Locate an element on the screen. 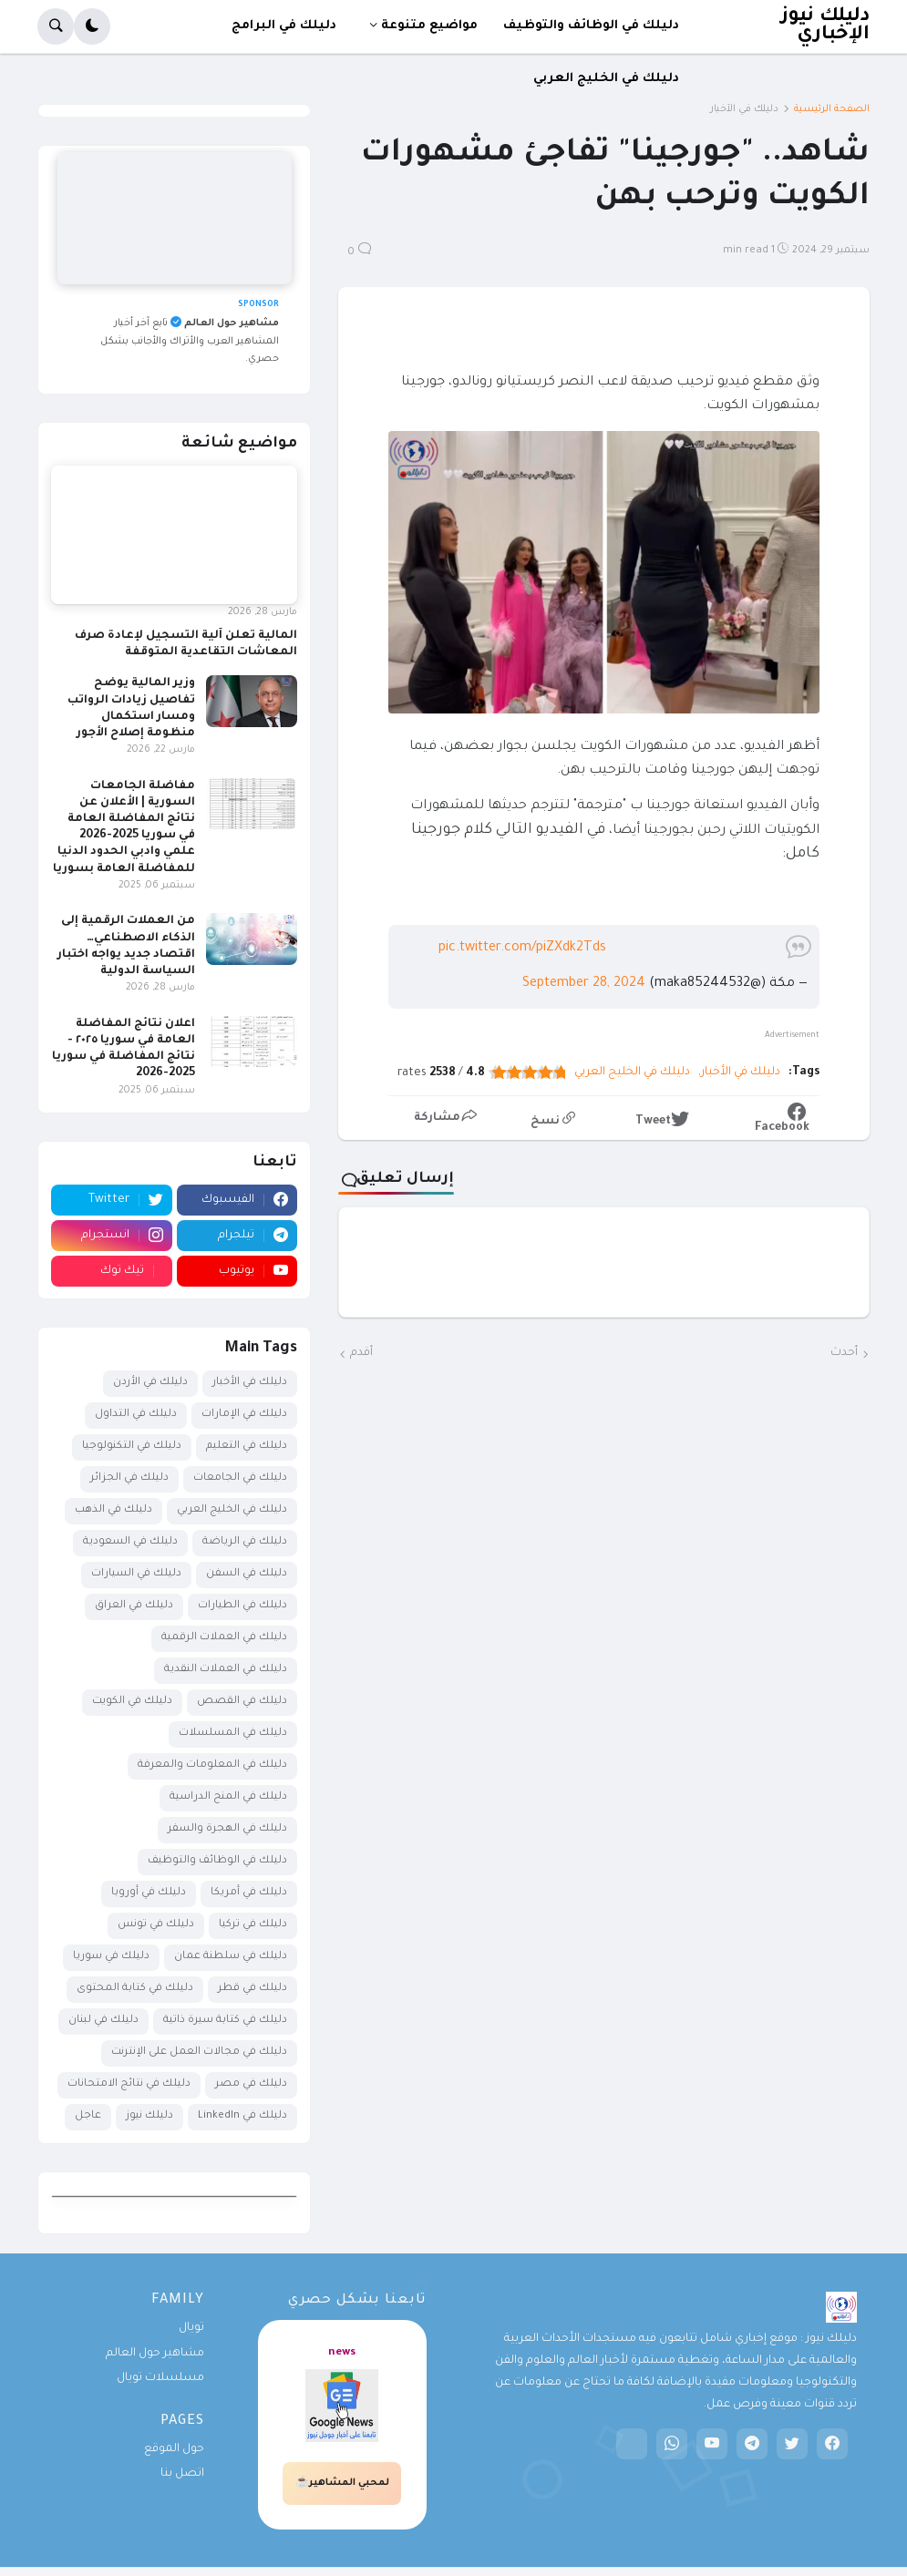  دليلك في كتابة المحتوى is located at coordinates (135, 1989).